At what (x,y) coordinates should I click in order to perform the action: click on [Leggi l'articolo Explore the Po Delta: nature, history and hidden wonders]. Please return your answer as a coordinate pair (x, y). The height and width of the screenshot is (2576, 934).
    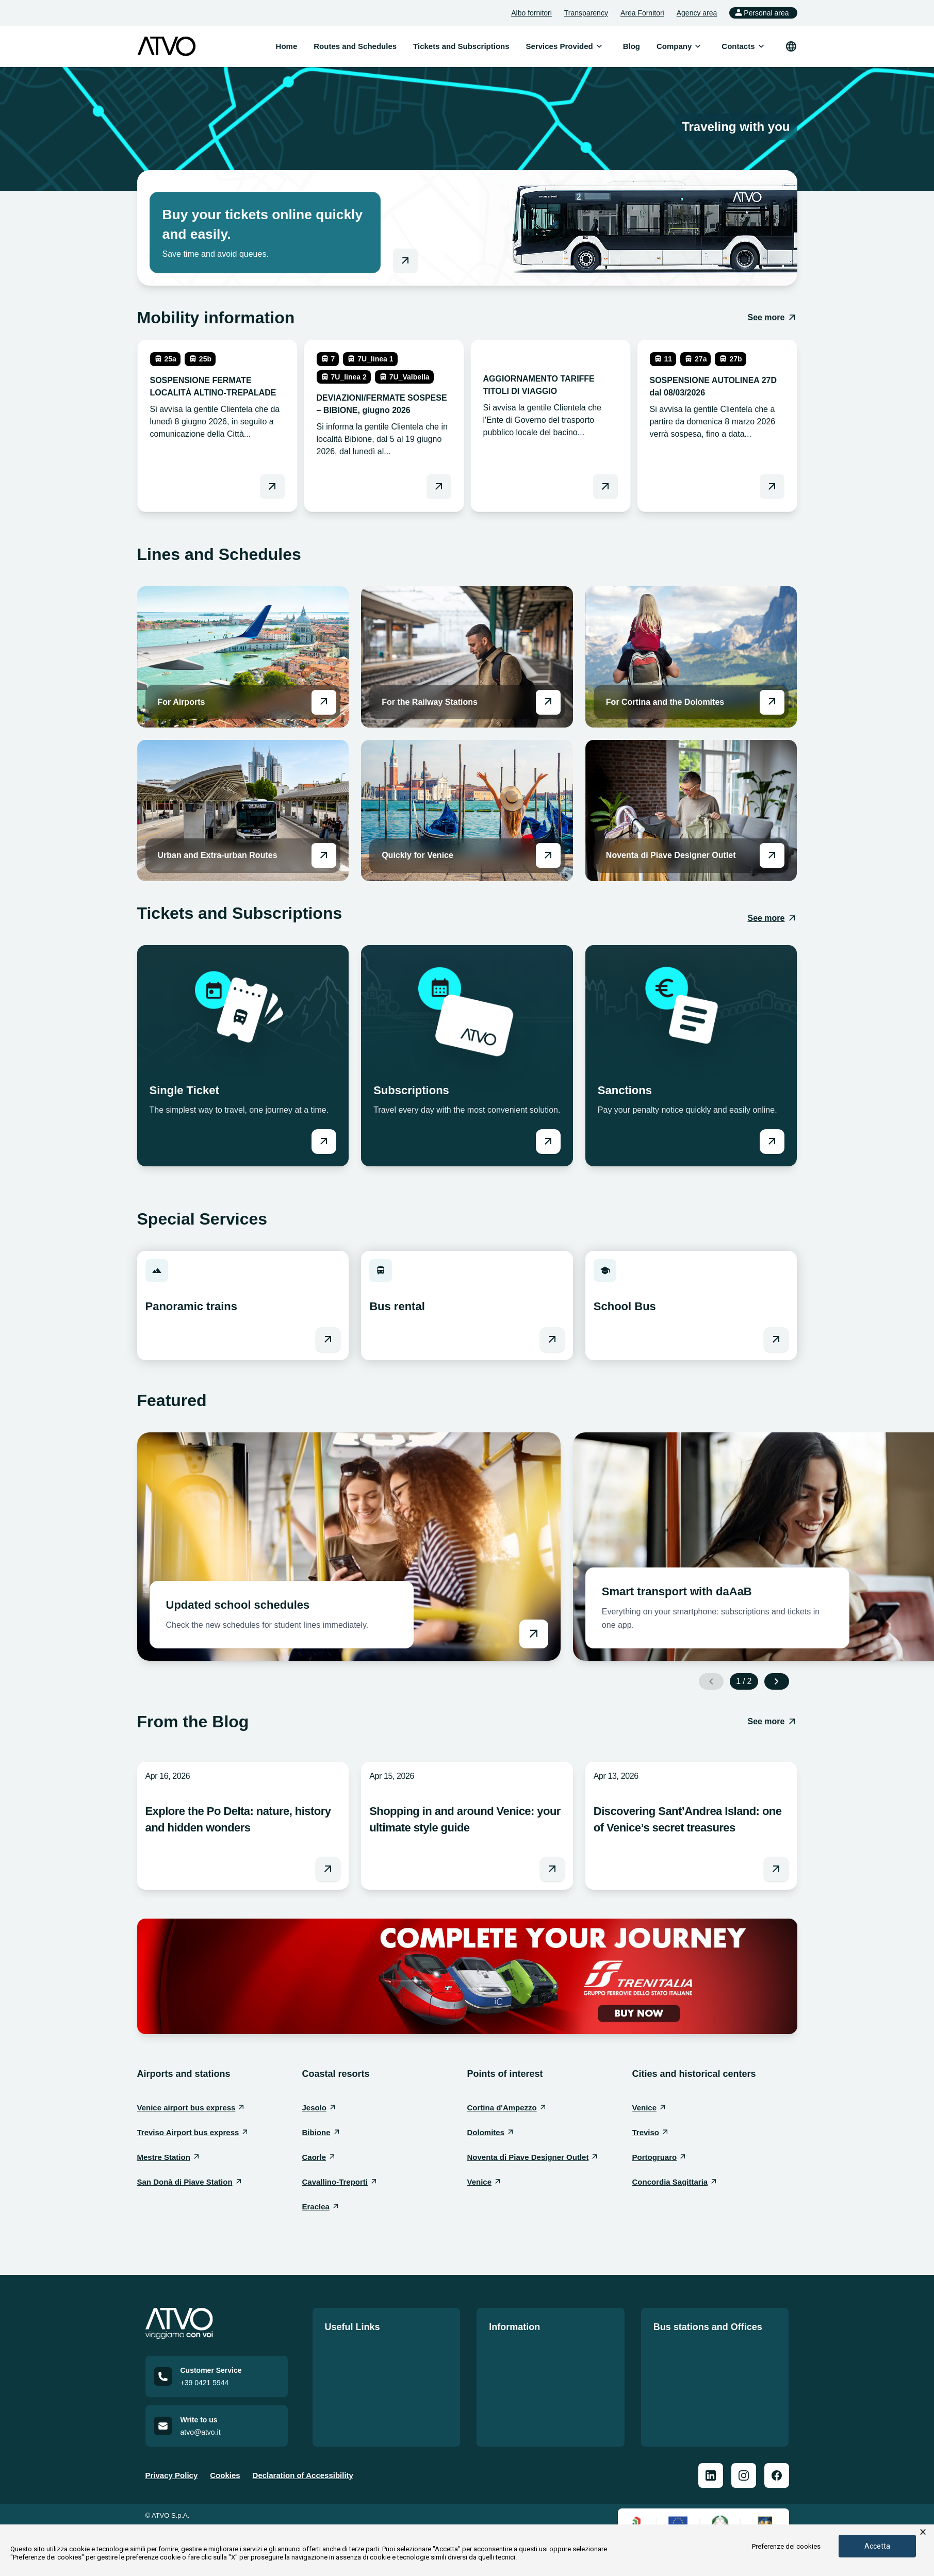
    Looking at the image, I should click on (328, 1869).